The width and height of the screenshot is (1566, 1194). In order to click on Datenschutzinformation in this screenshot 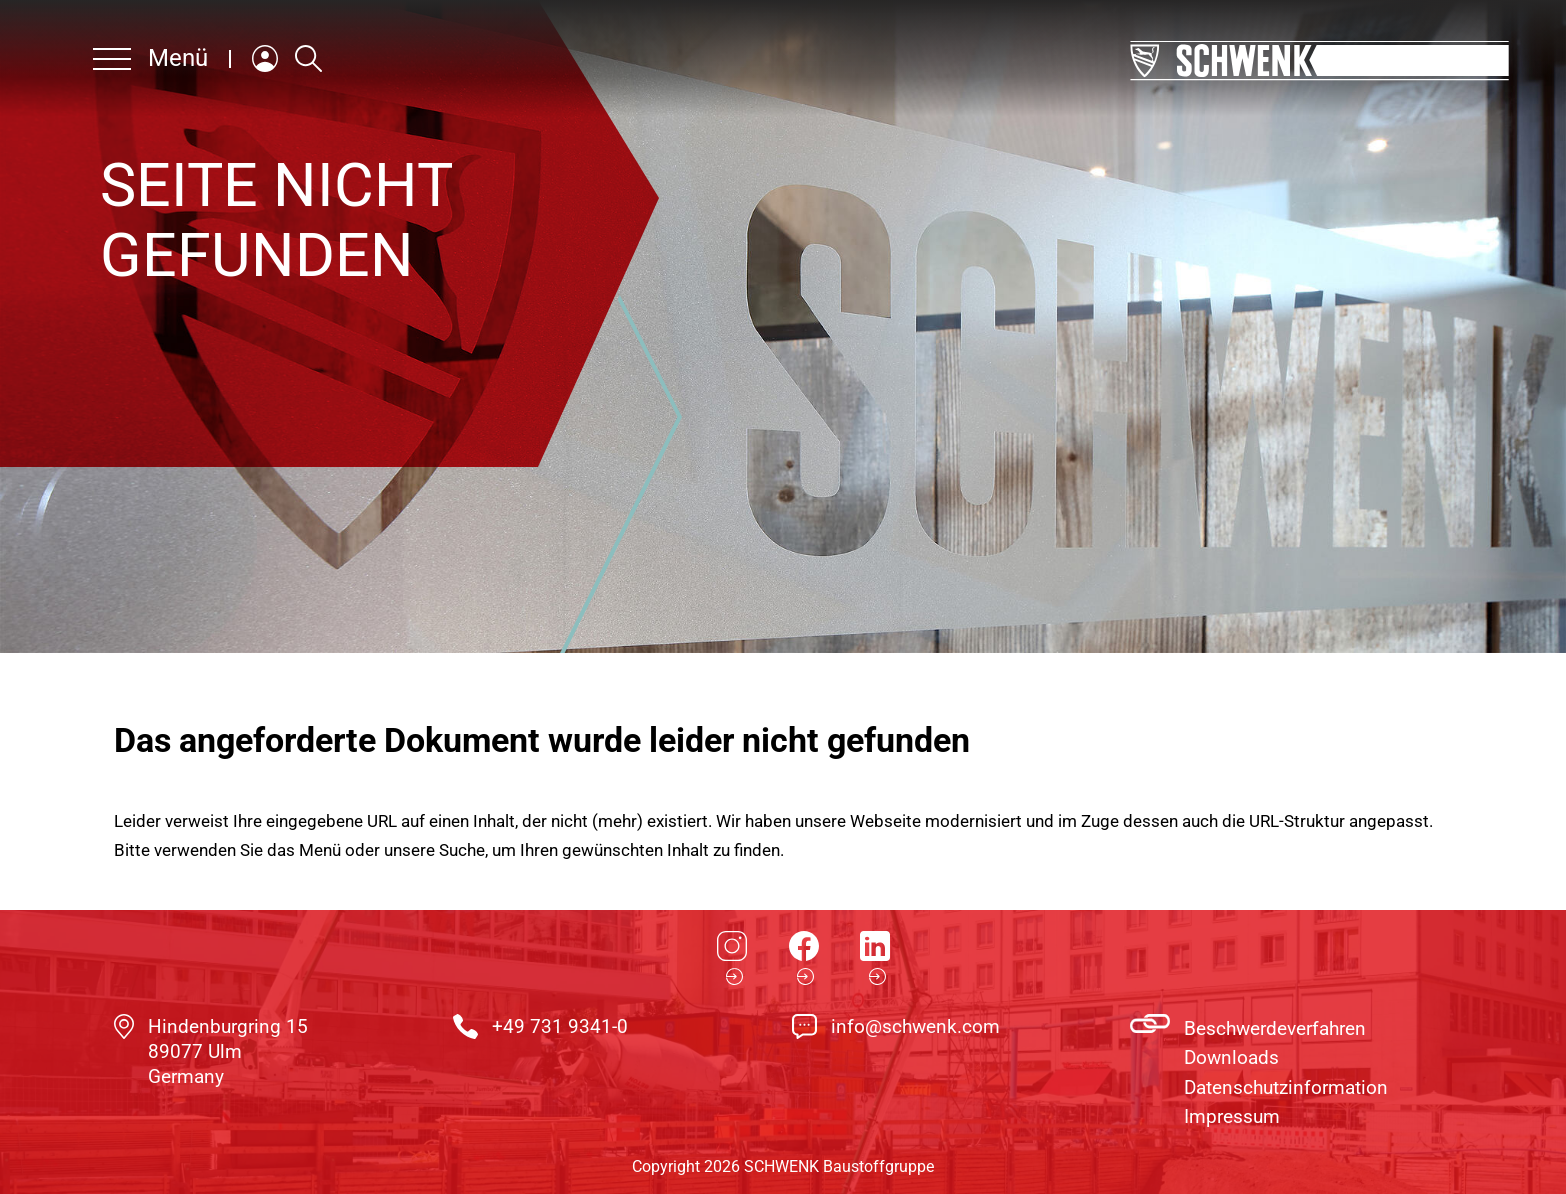, I will do `click(1286, 1087)`.